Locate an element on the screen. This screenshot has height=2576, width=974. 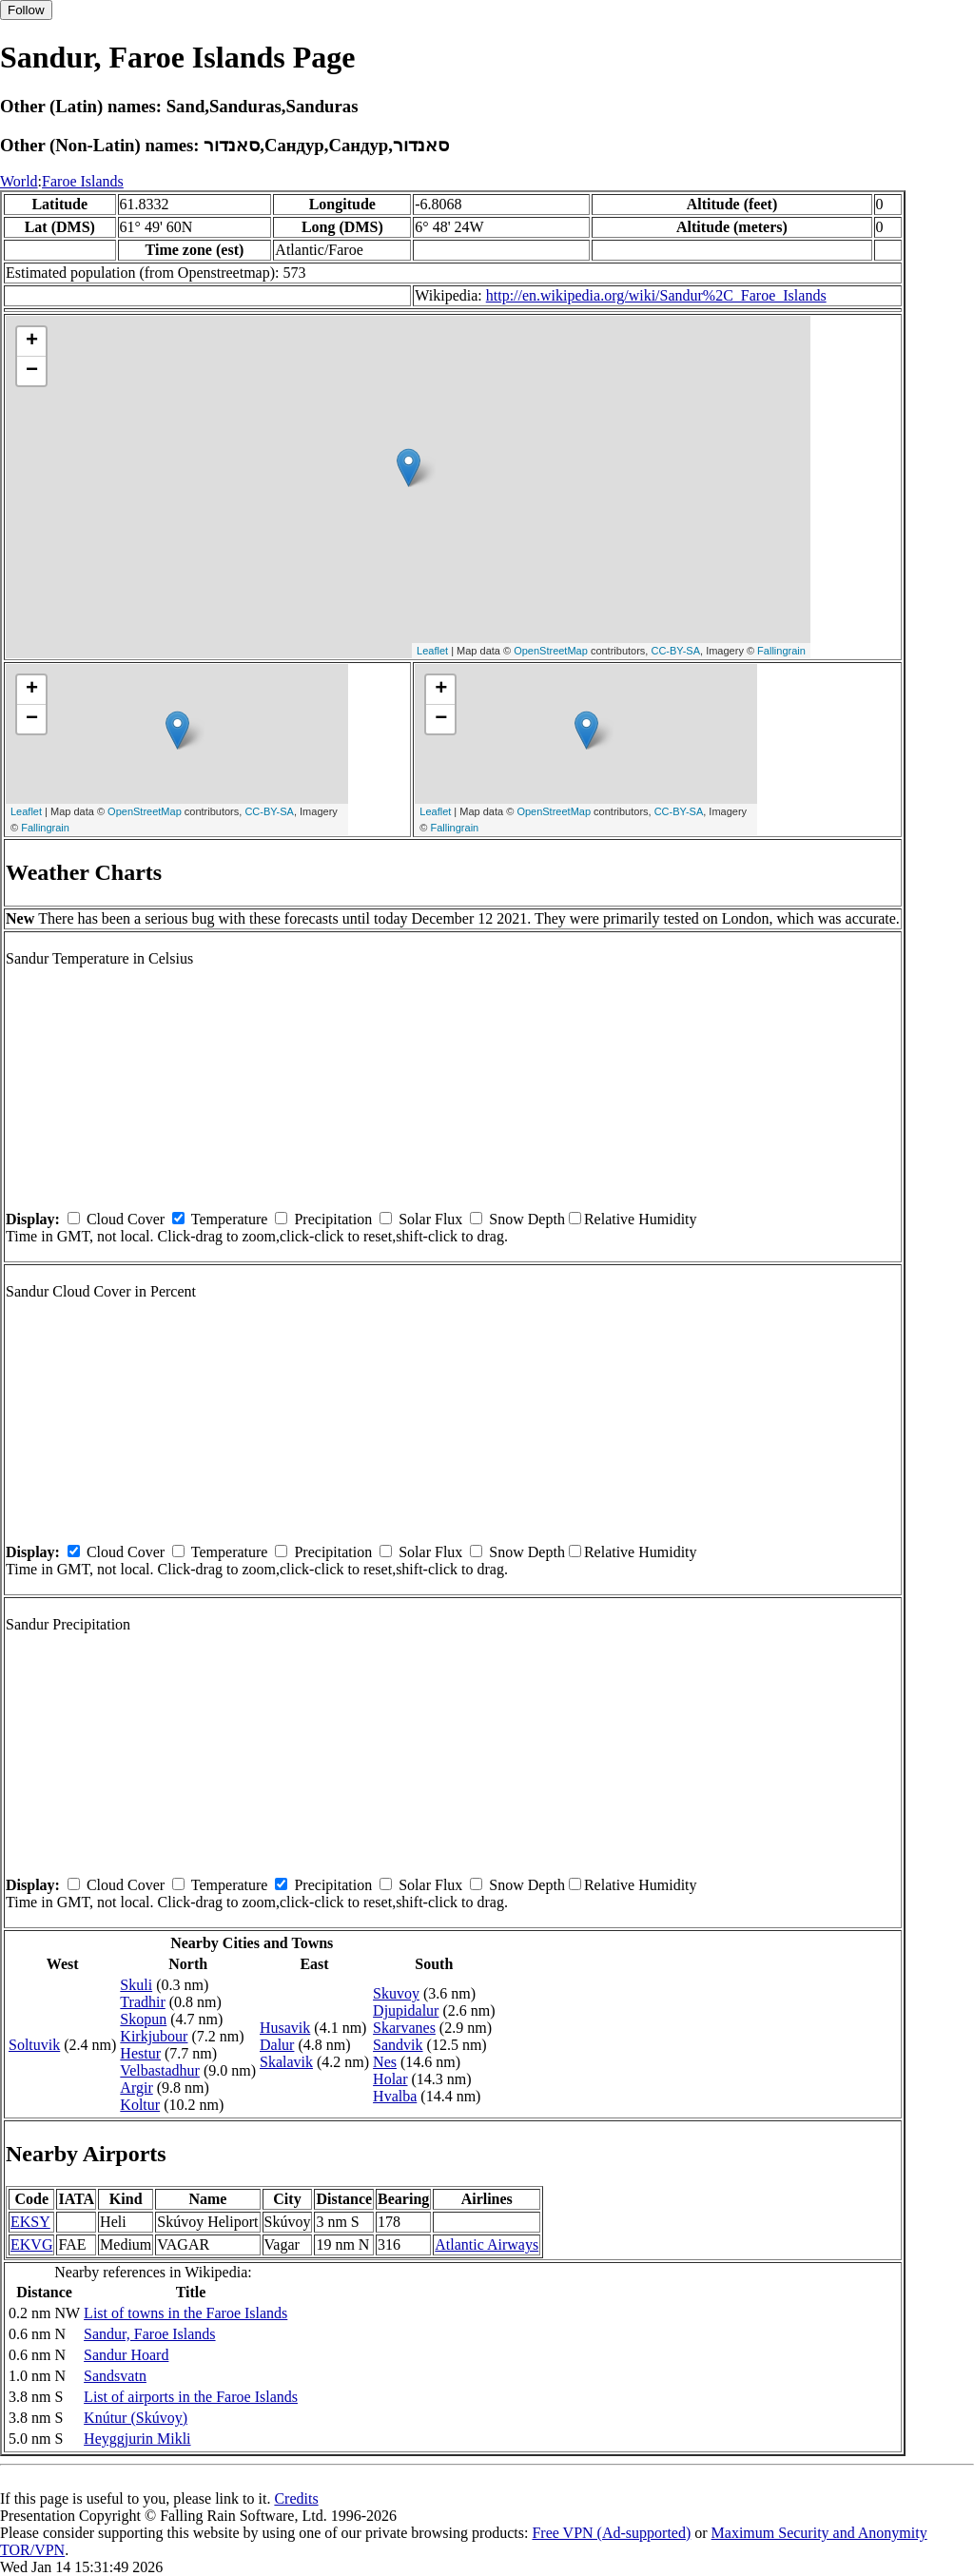
Sandur, Faroe Islands is located at coordinates (149, 2334).